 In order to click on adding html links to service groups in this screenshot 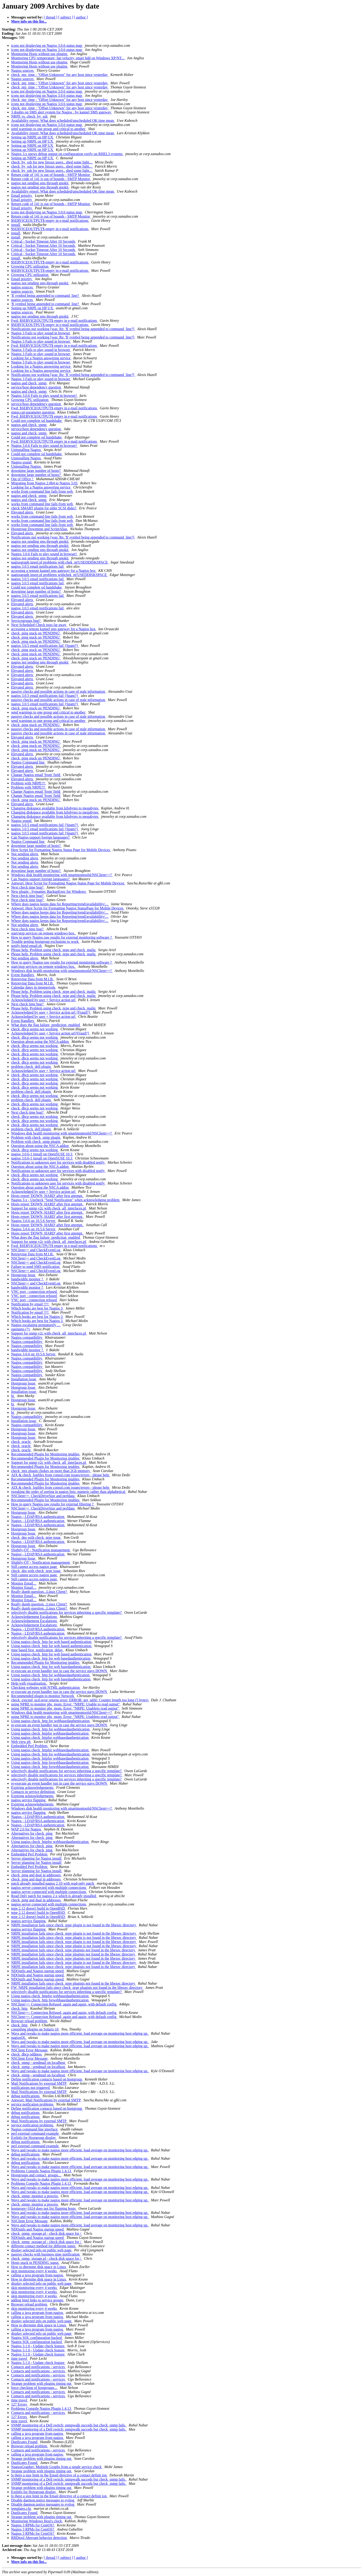, I will do `click(37, 2300)`.